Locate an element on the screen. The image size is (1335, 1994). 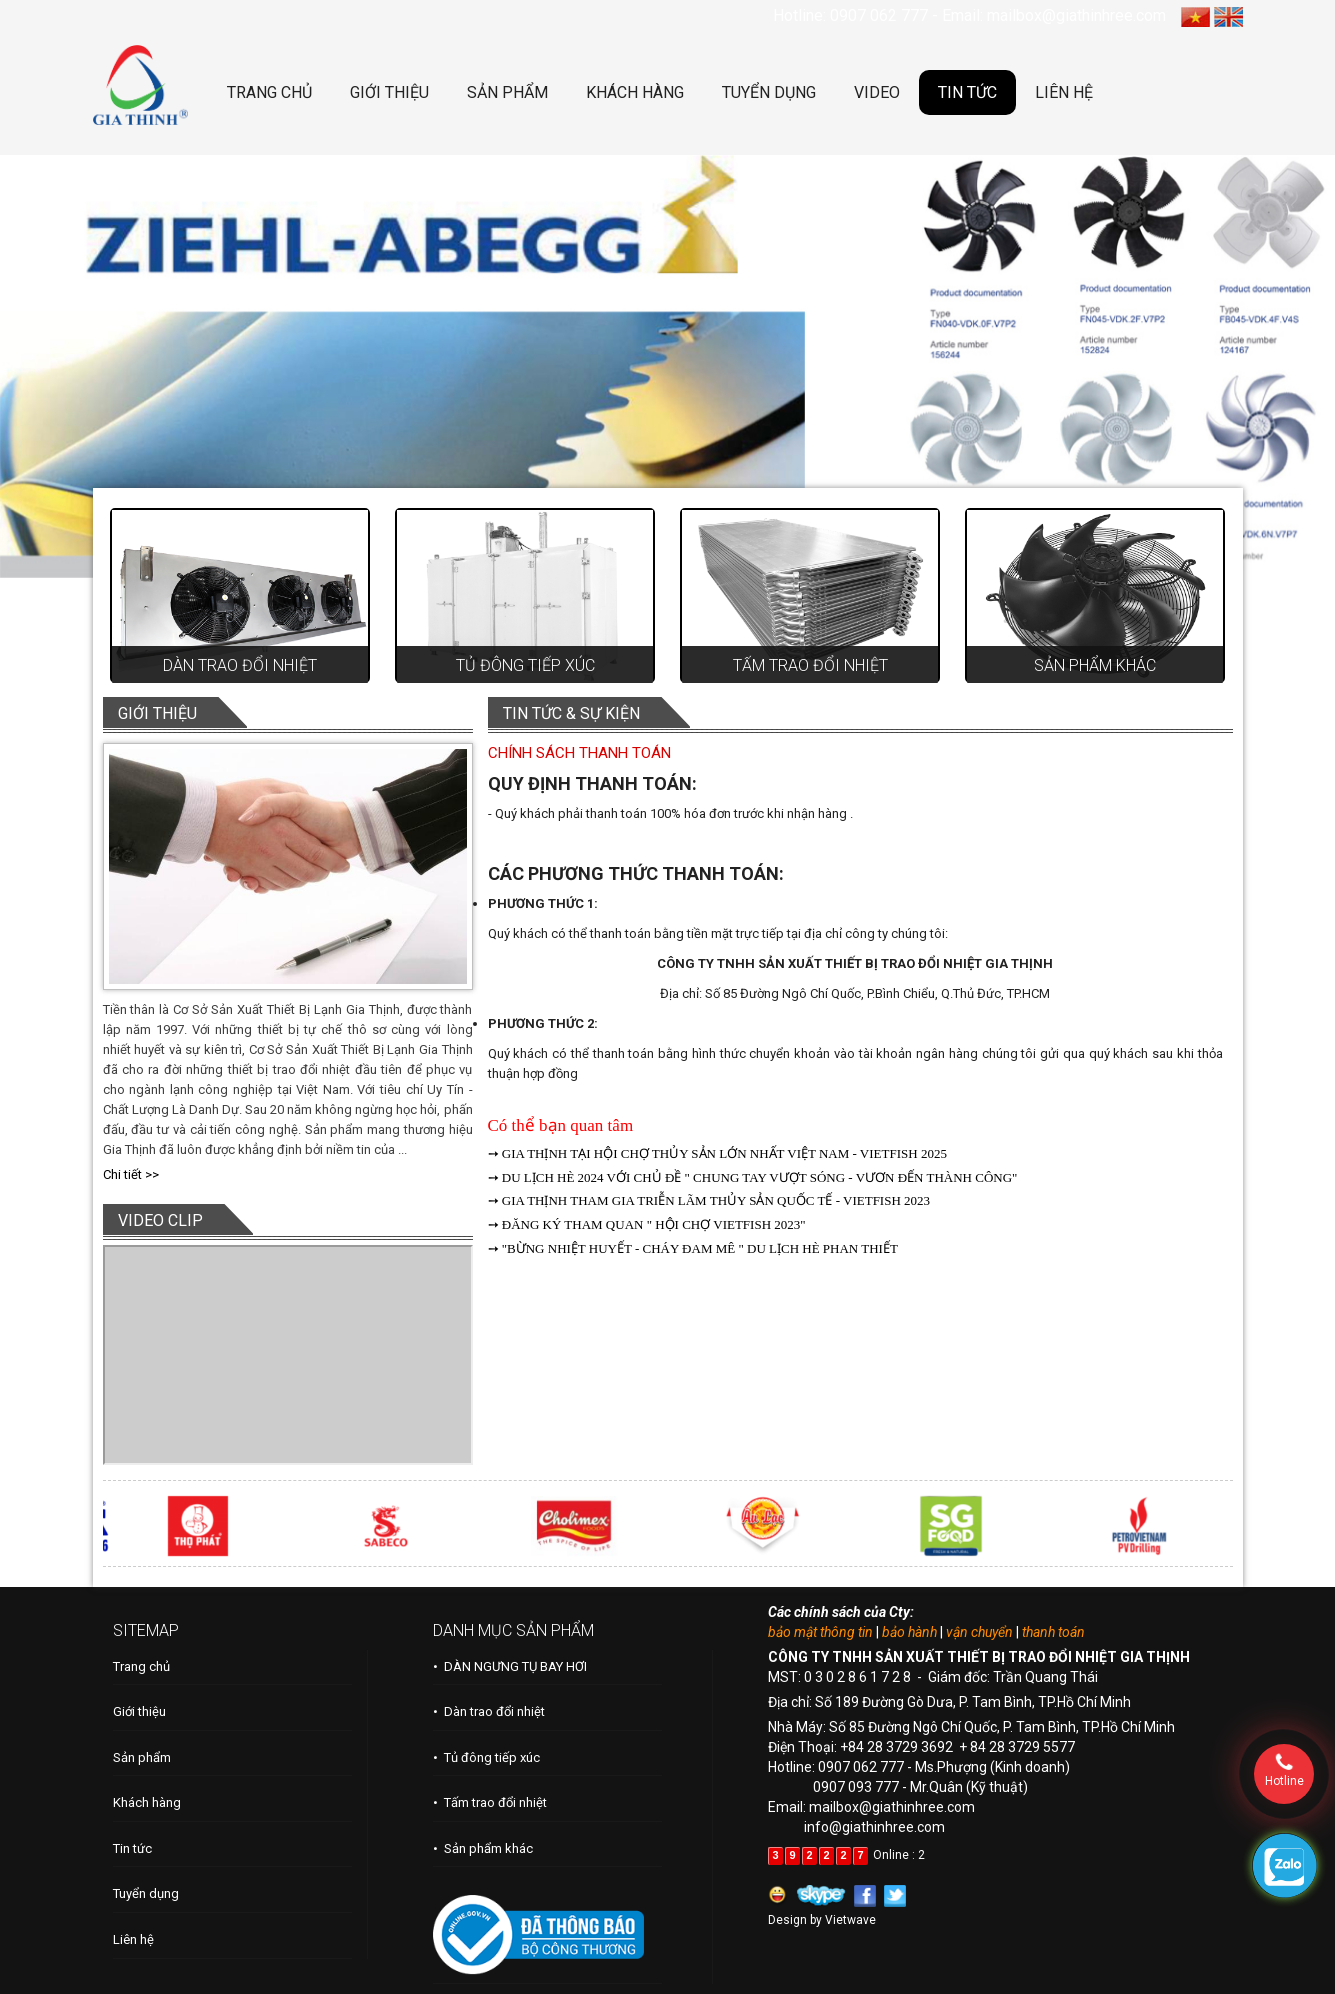
• DÀN NGƯNG TỤ BAY HƠI is located at coordinates (510, 1666).